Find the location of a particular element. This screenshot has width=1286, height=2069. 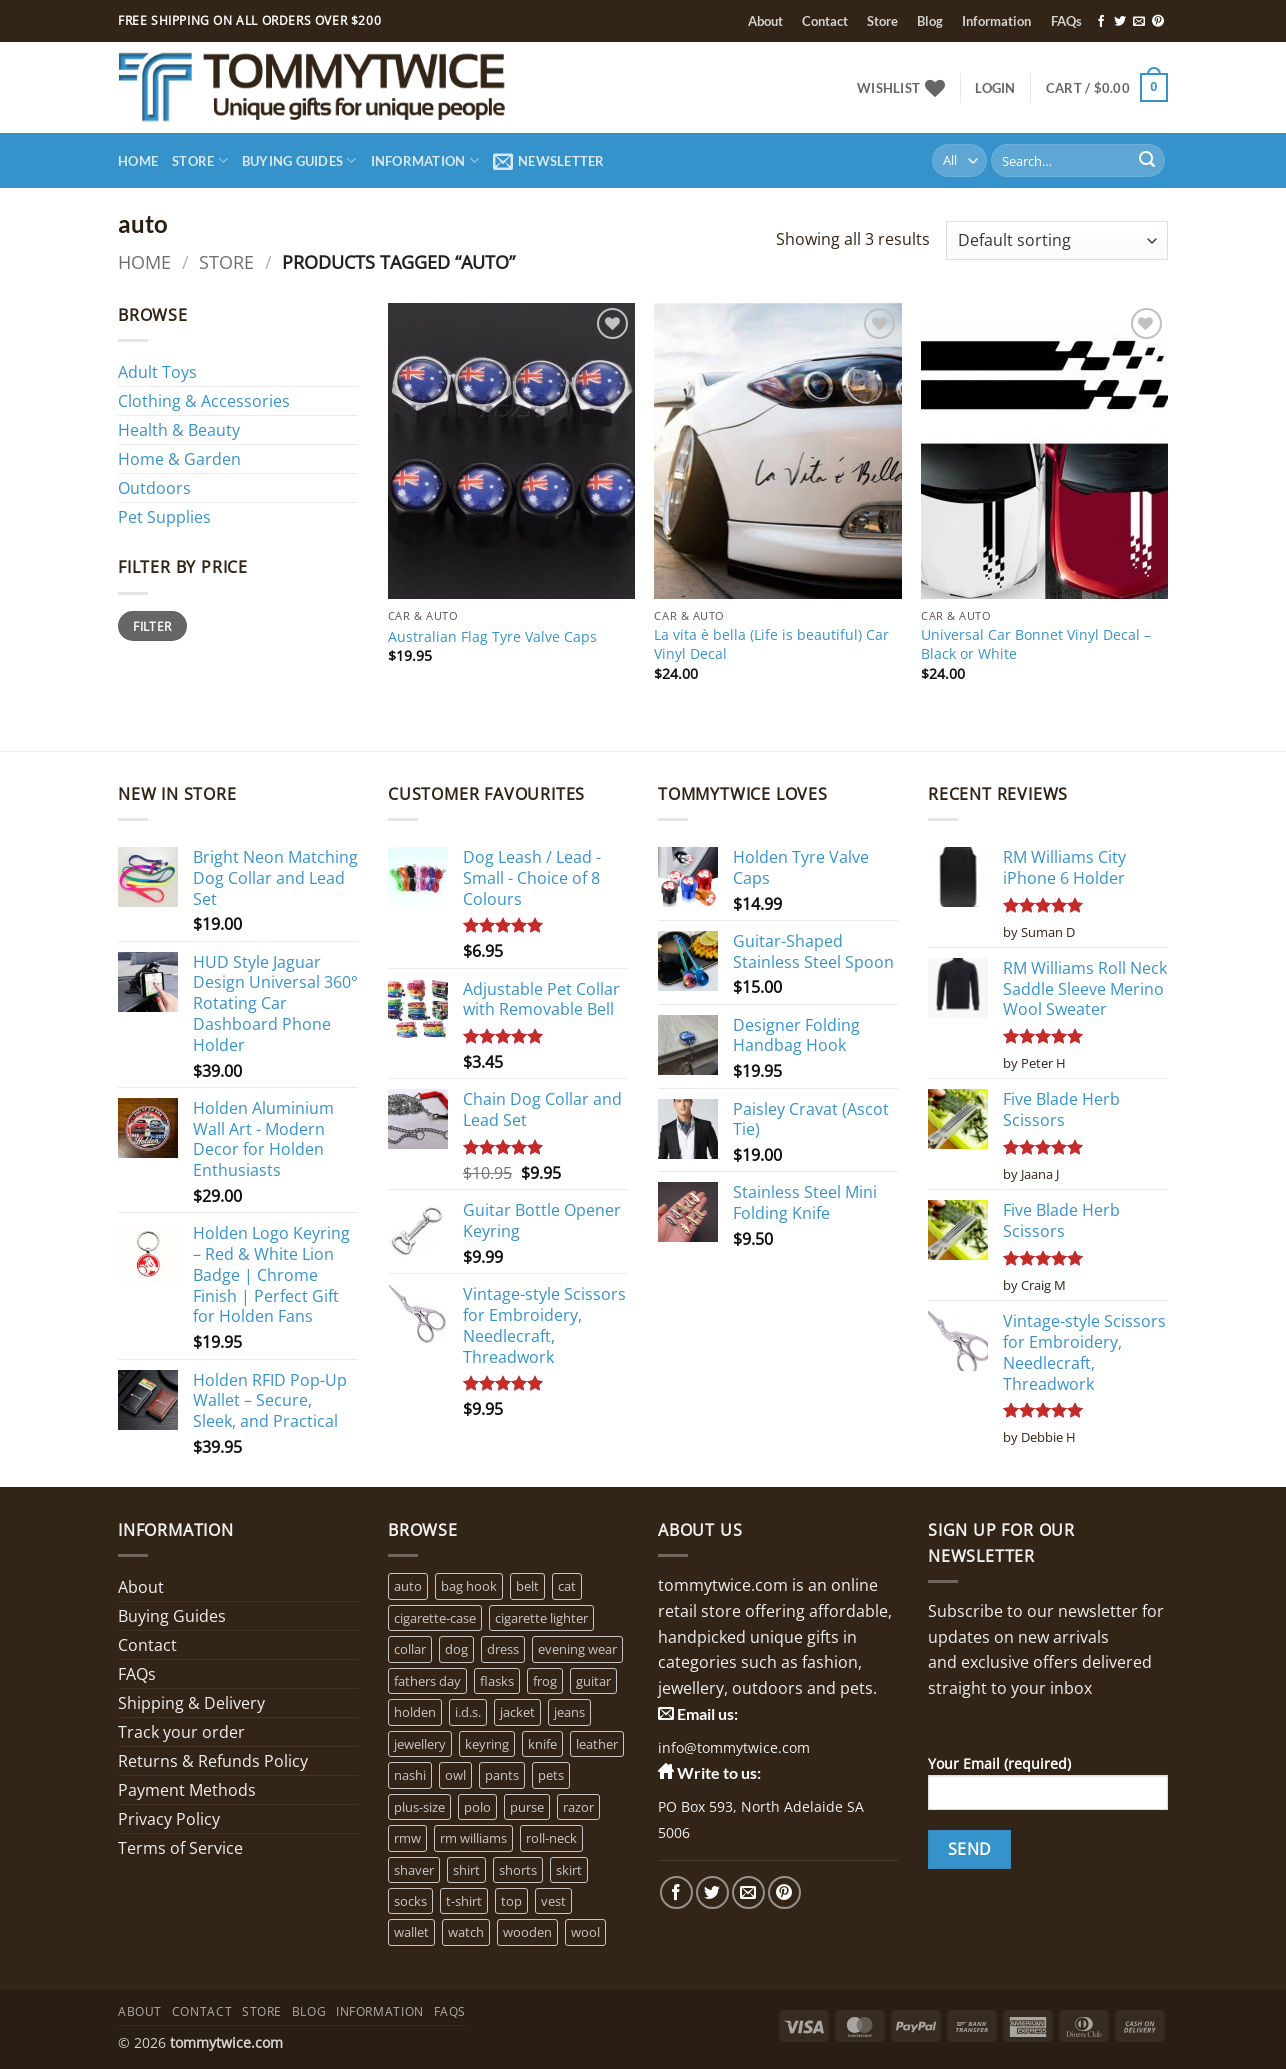

keyring [keyring (1 product)] is located at coordinates (487, 1744).